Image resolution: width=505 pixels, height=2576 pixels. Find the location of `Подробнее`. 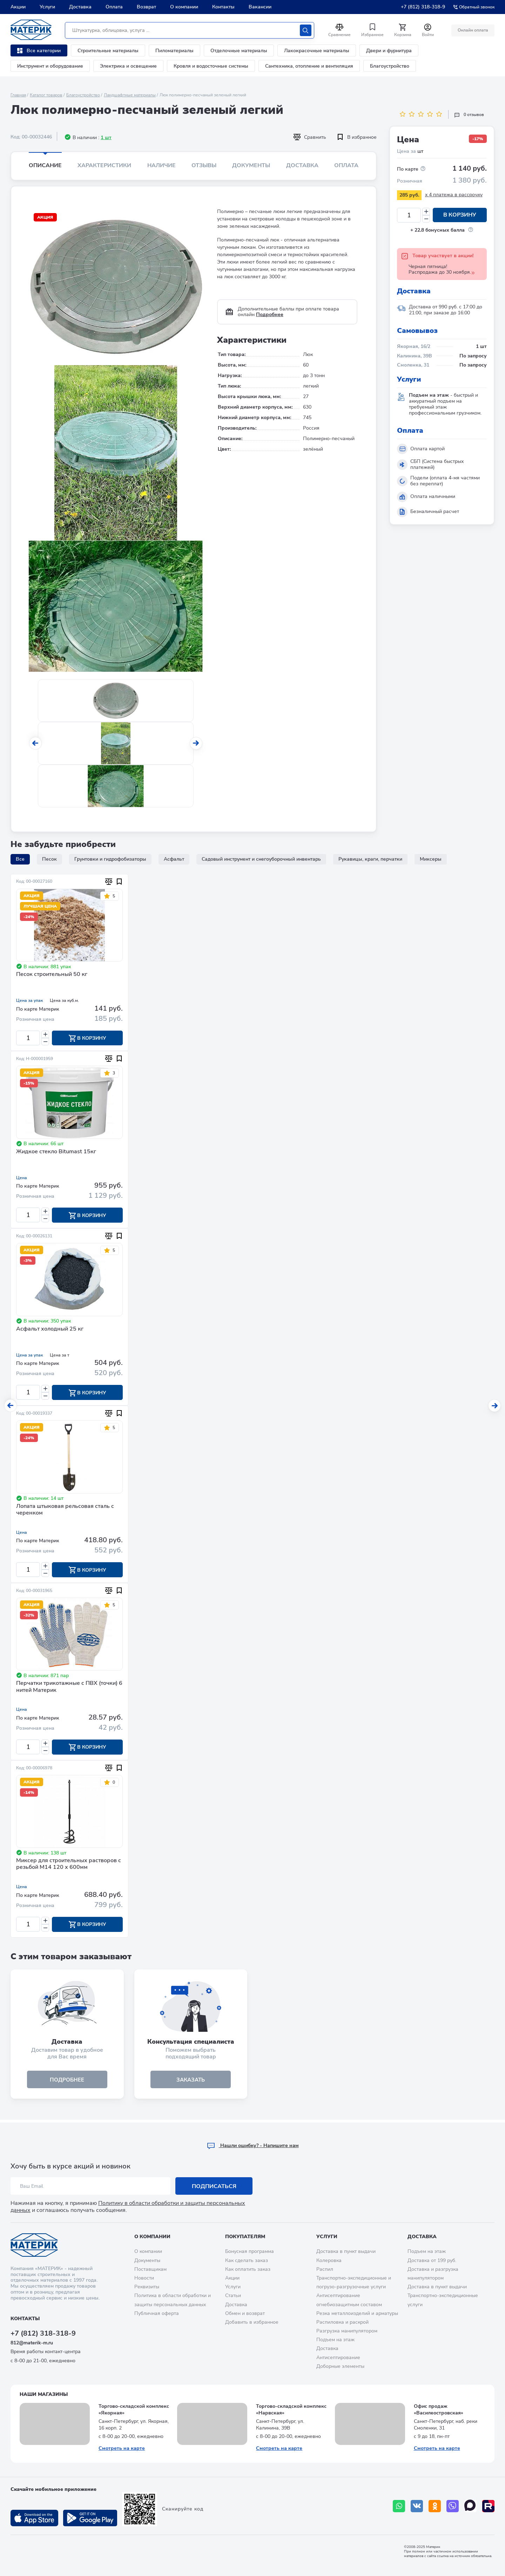

Подробнее is located at coordinates (269, 314).